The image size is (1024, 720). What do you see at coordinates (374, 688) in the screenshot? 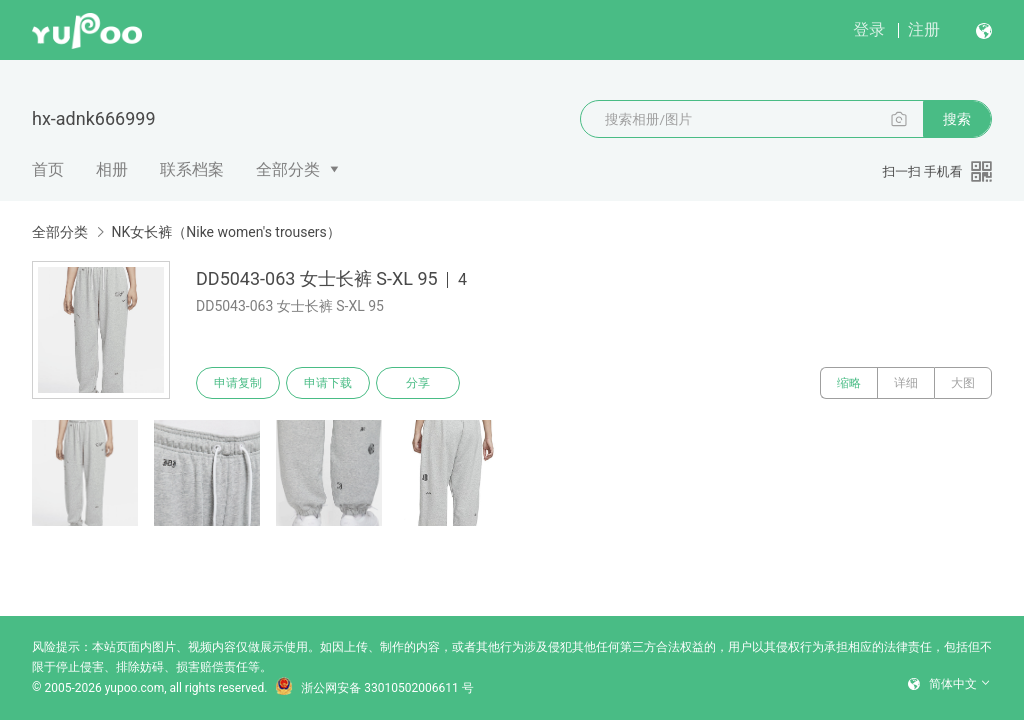
I see `浙公网安备 33010502006611 号` at bounding box center [374, 688].